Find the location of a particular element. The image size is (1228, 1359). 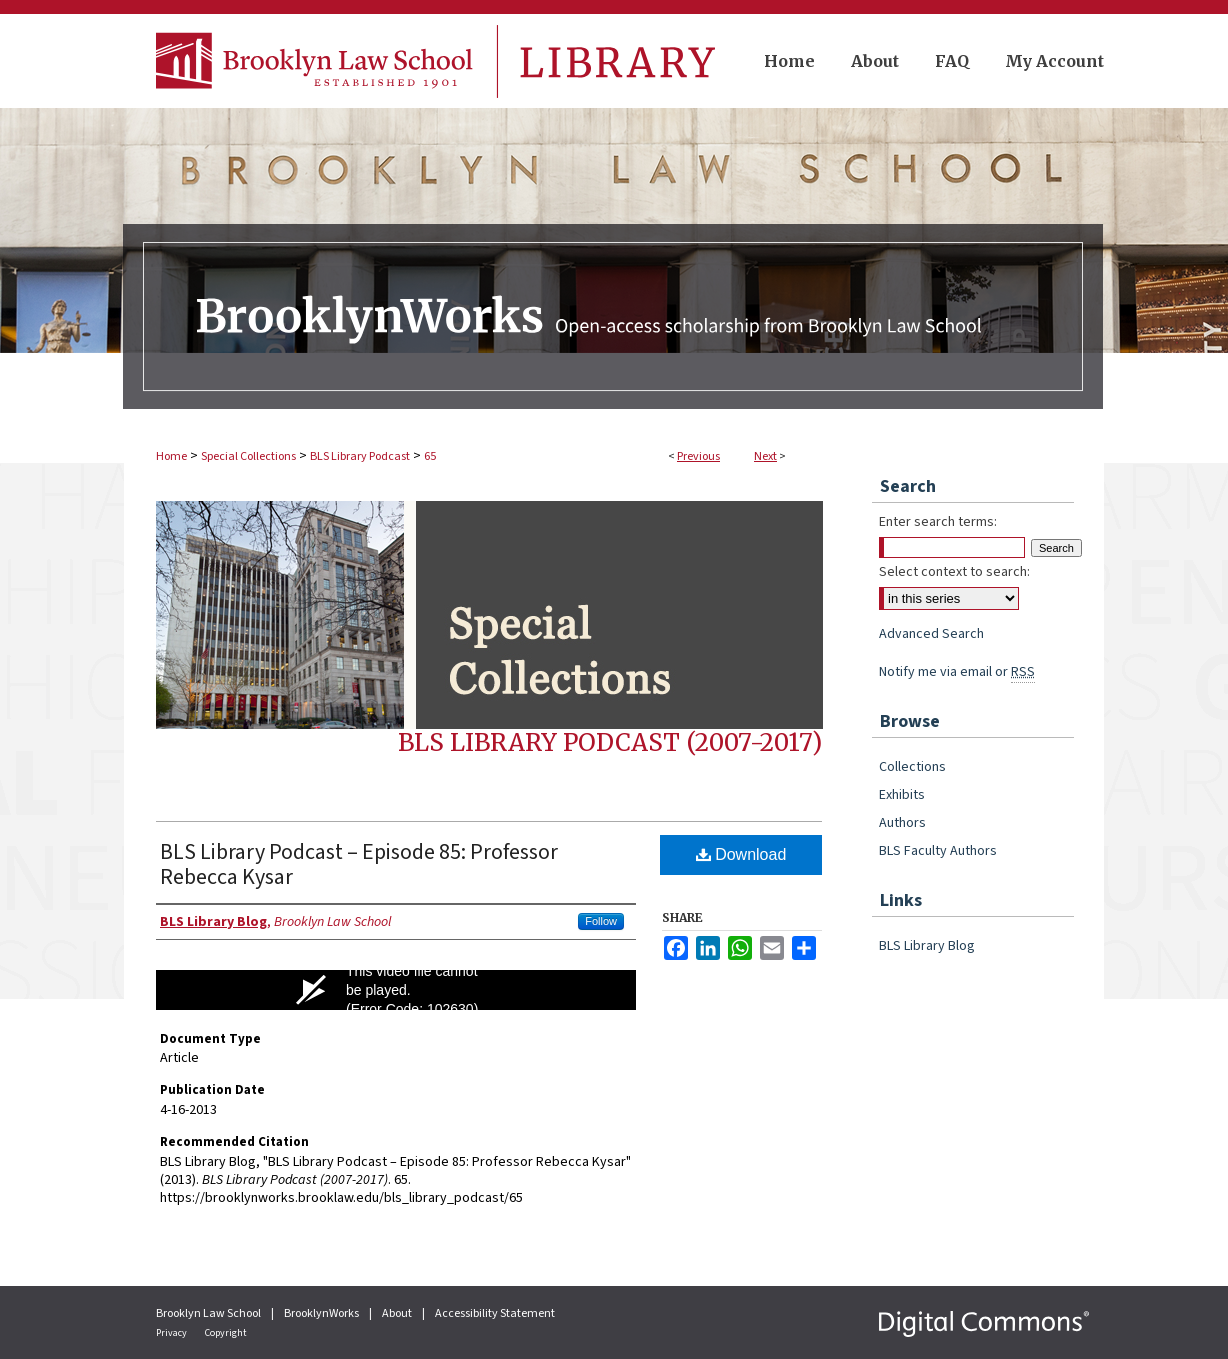

Exhibits is located at coordinates (902, 795).